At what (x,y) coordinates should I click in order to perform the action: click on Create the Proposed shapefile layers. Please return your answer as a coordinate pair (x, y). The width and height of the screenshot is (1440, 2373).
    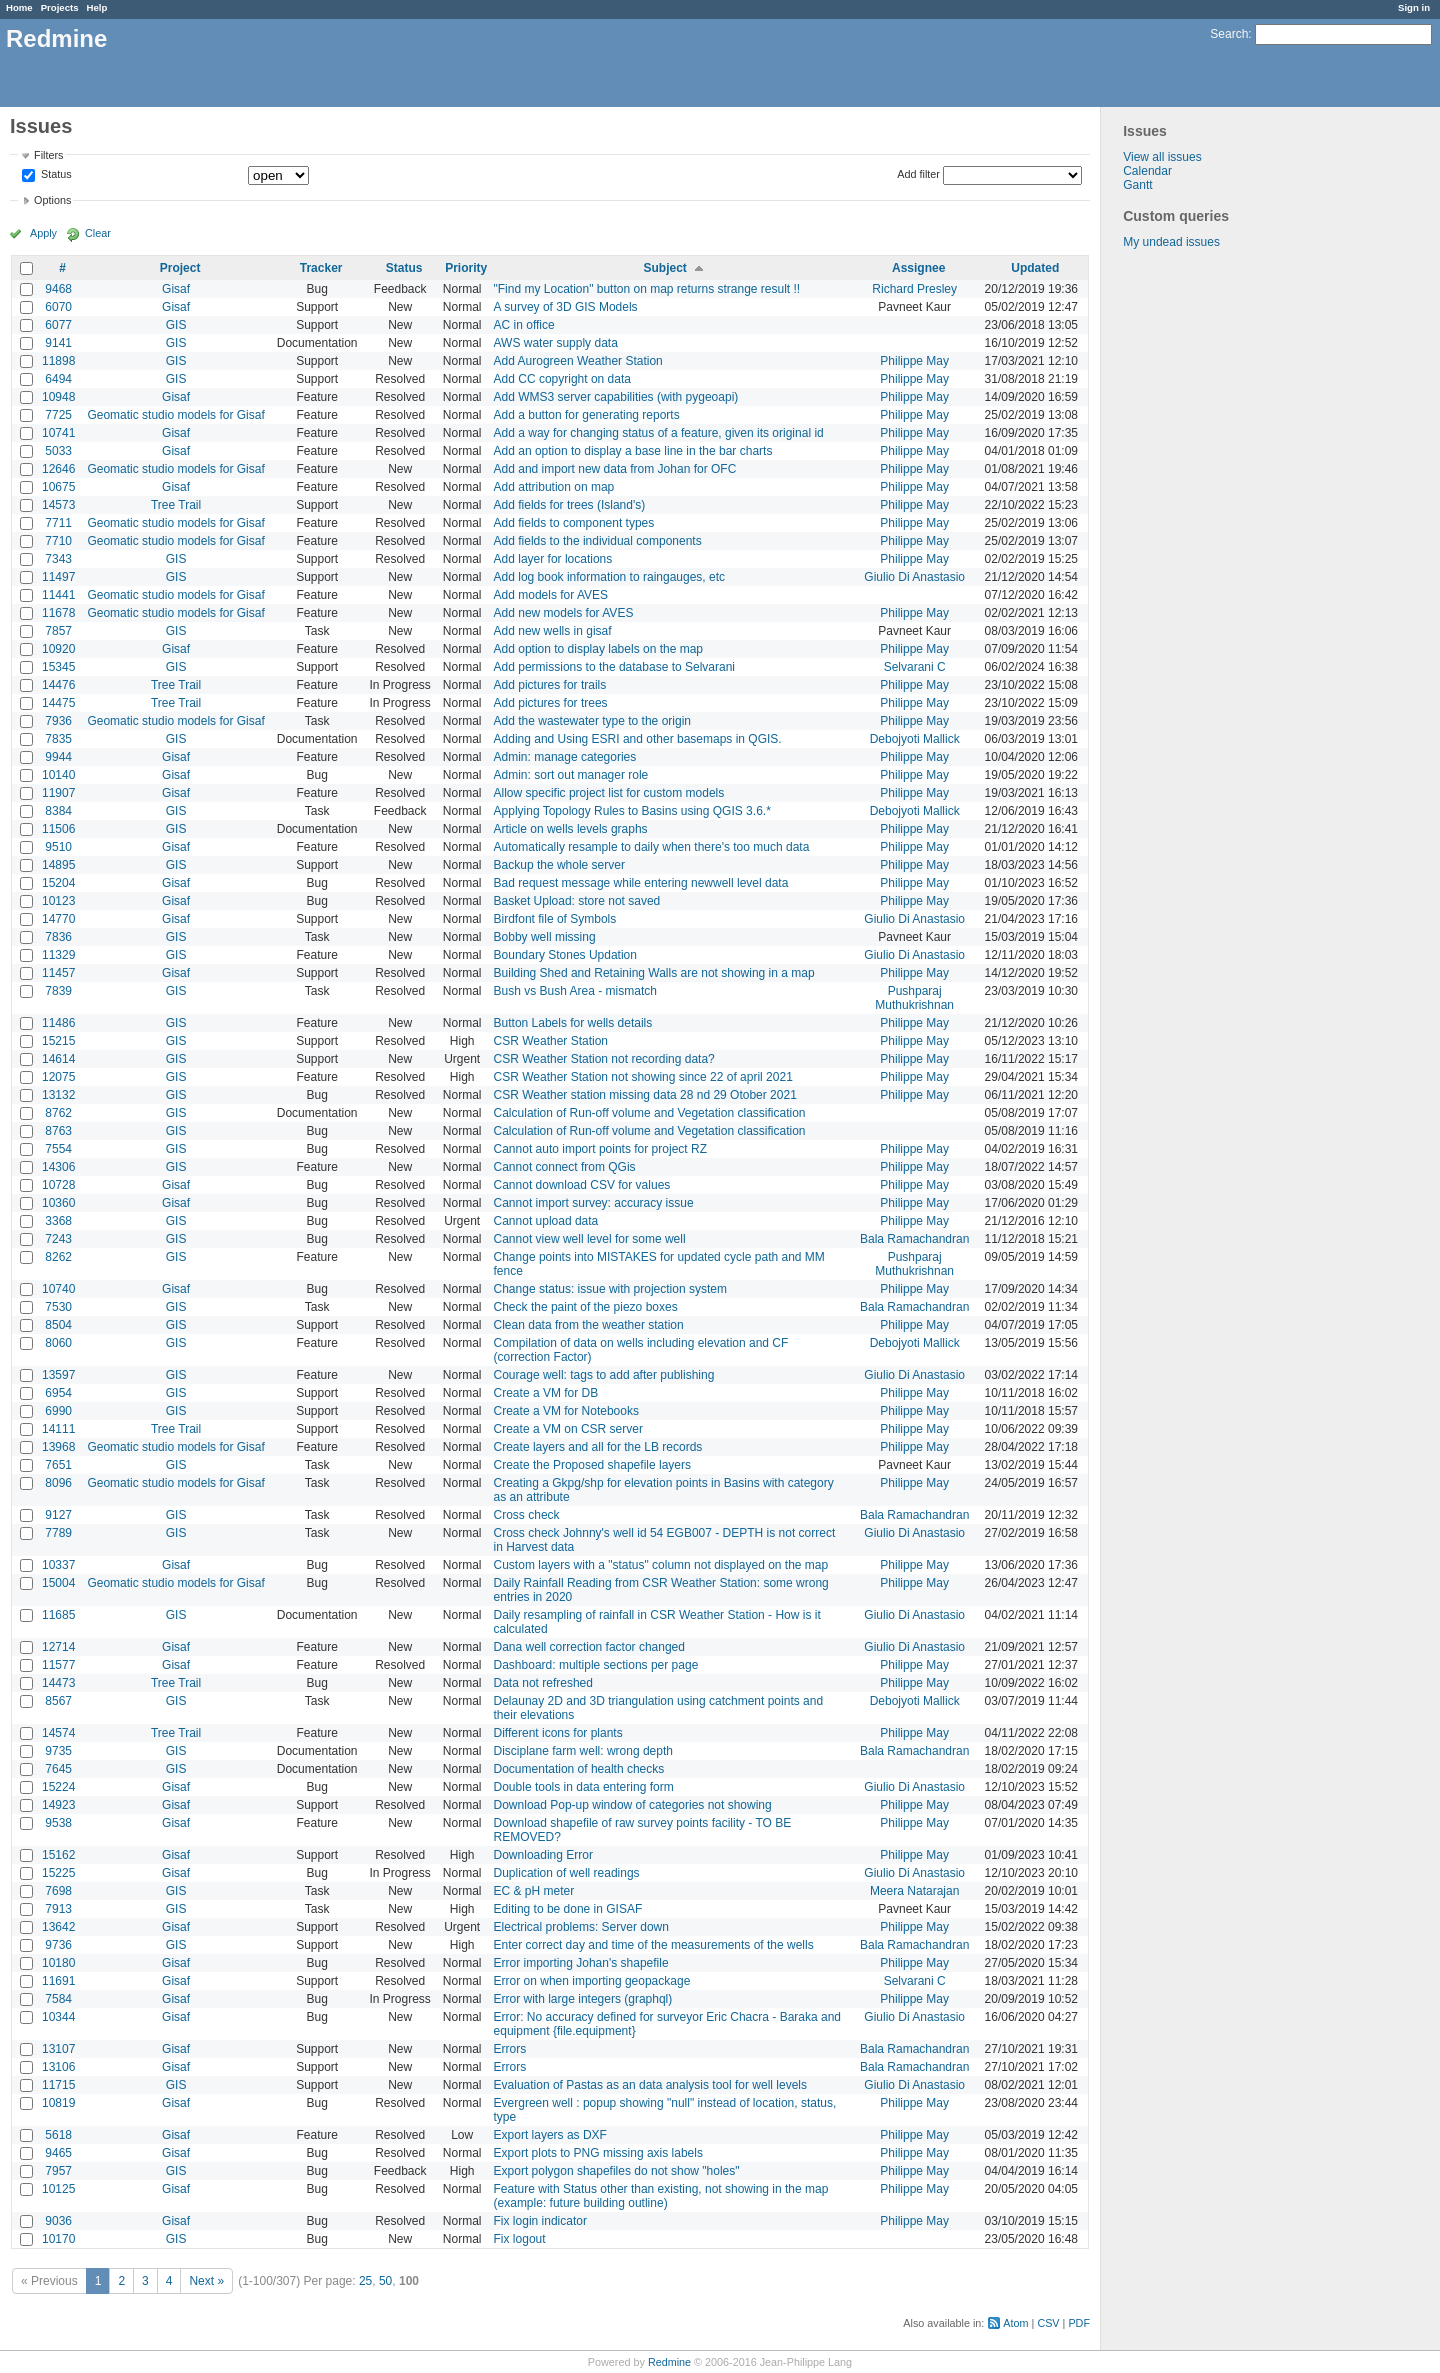
    Looking at the image, I should click on (592, 1465).